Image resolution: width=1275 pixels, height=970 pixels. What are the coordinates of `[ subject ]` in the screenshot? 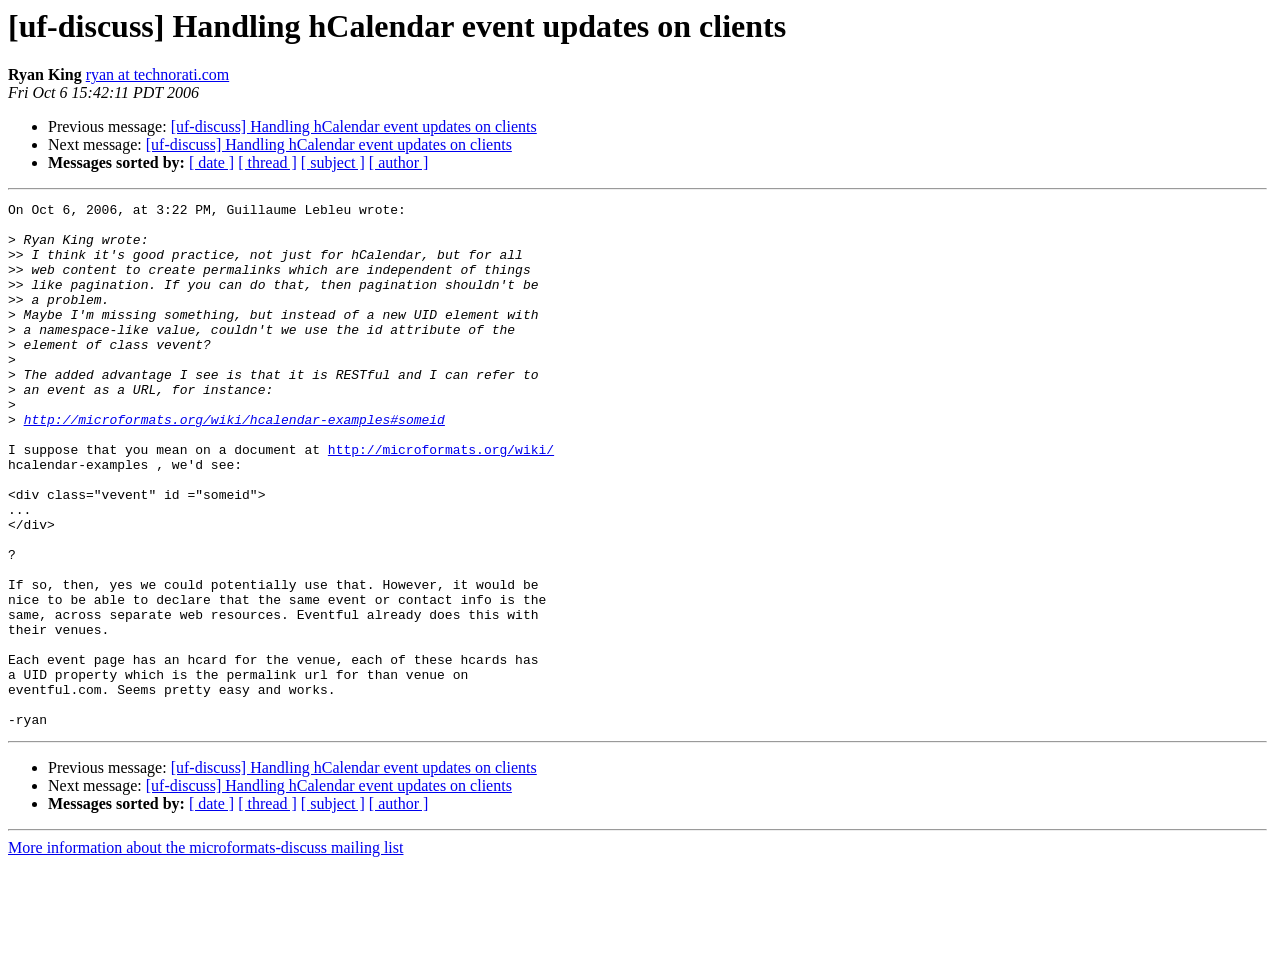 It's located at (333, 162).